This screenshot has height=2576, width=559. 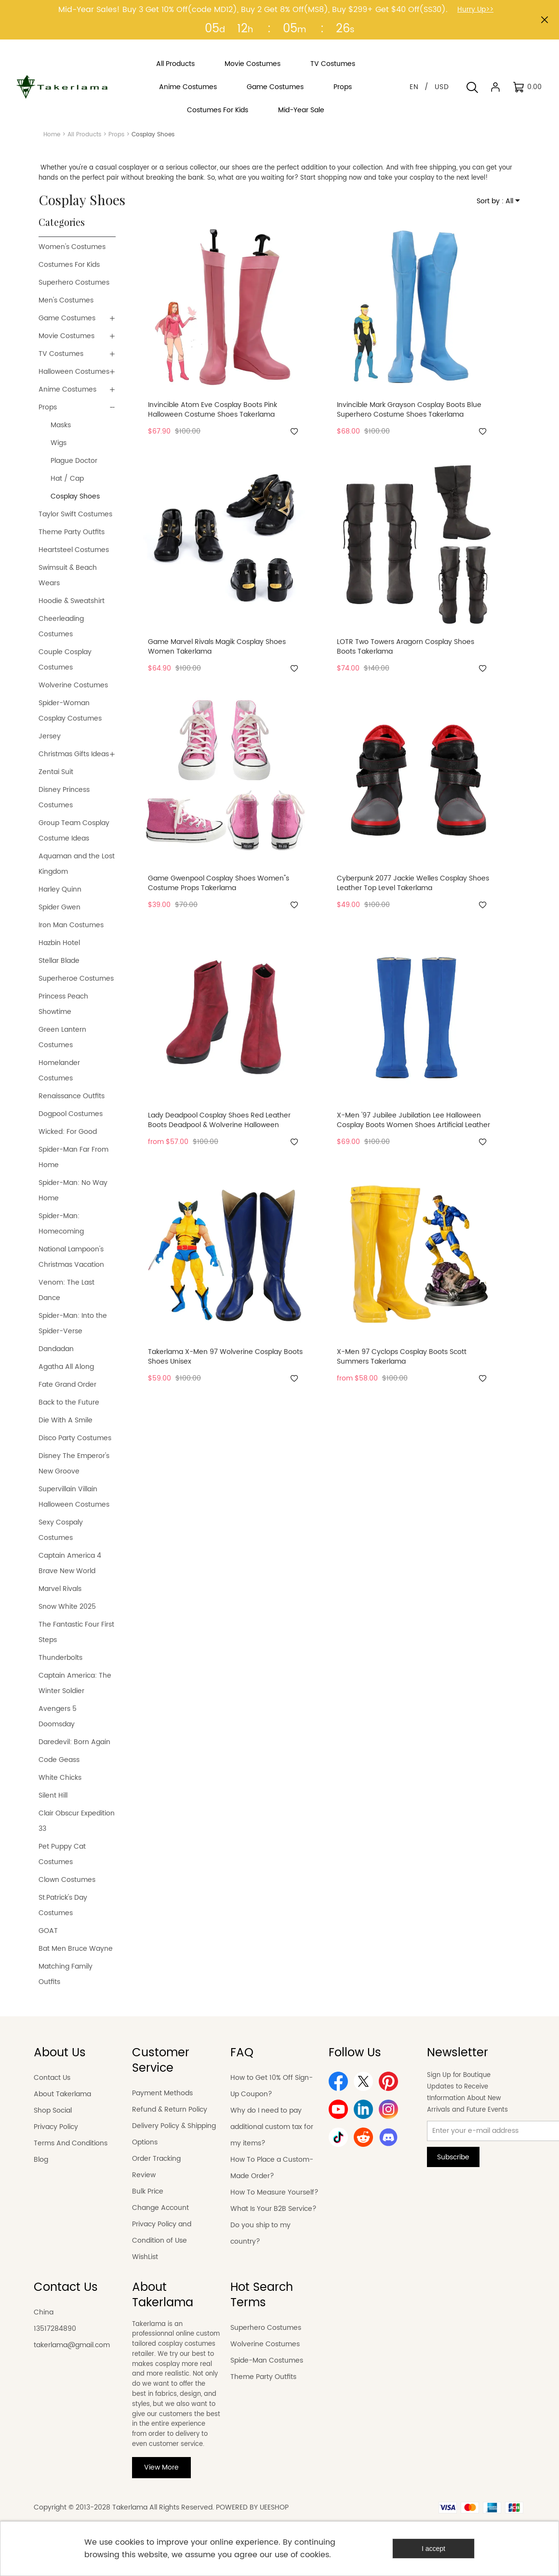 What do you see at coordinates (70, 2143) in the screenshot?
I see `Terms And Conditions` at bounding box center [70, 2143].